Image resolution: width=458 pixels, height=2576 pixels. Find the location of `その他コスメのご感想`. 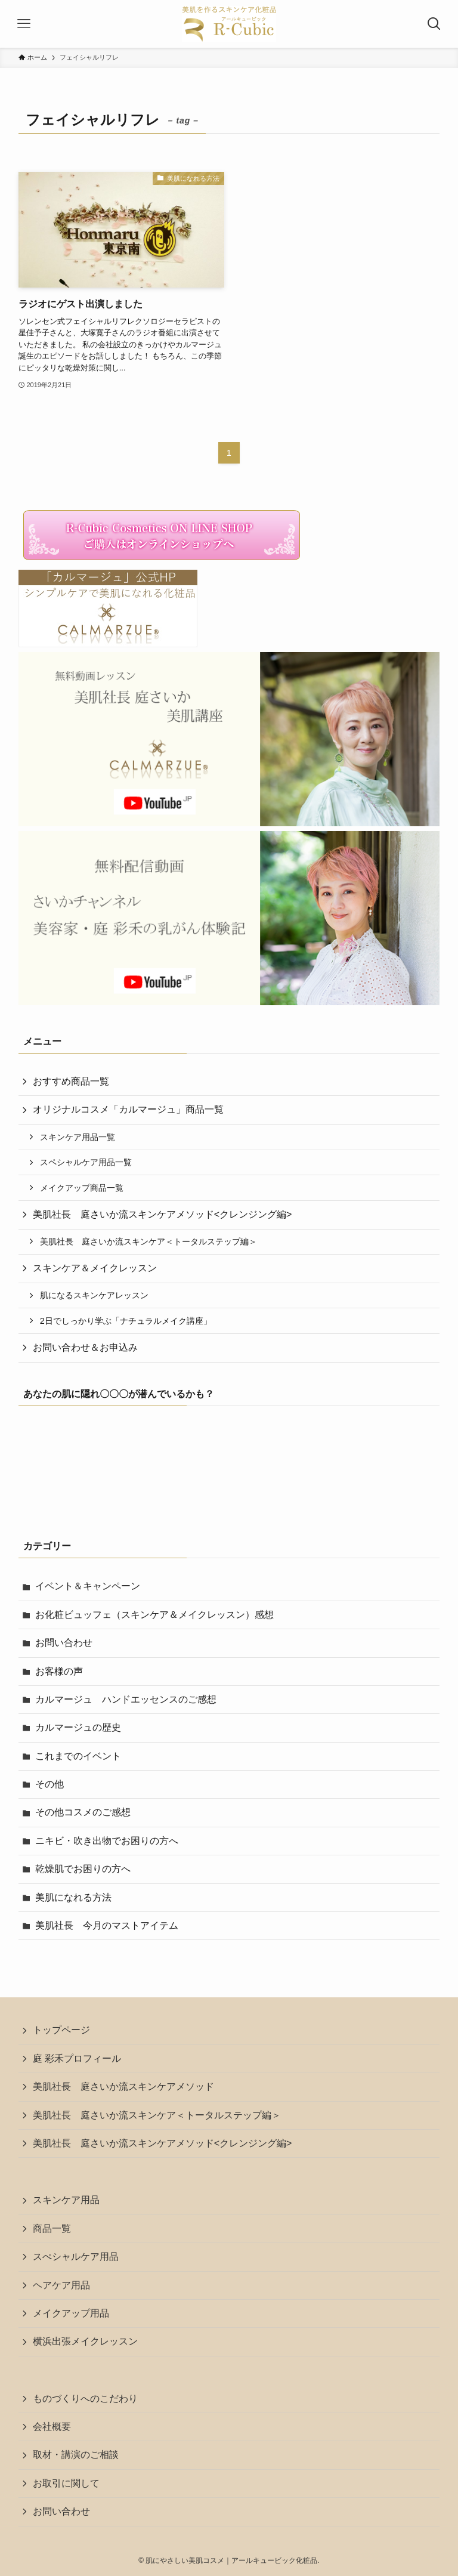

その他コスメのご感想 is located at coordinates (83, 1812).